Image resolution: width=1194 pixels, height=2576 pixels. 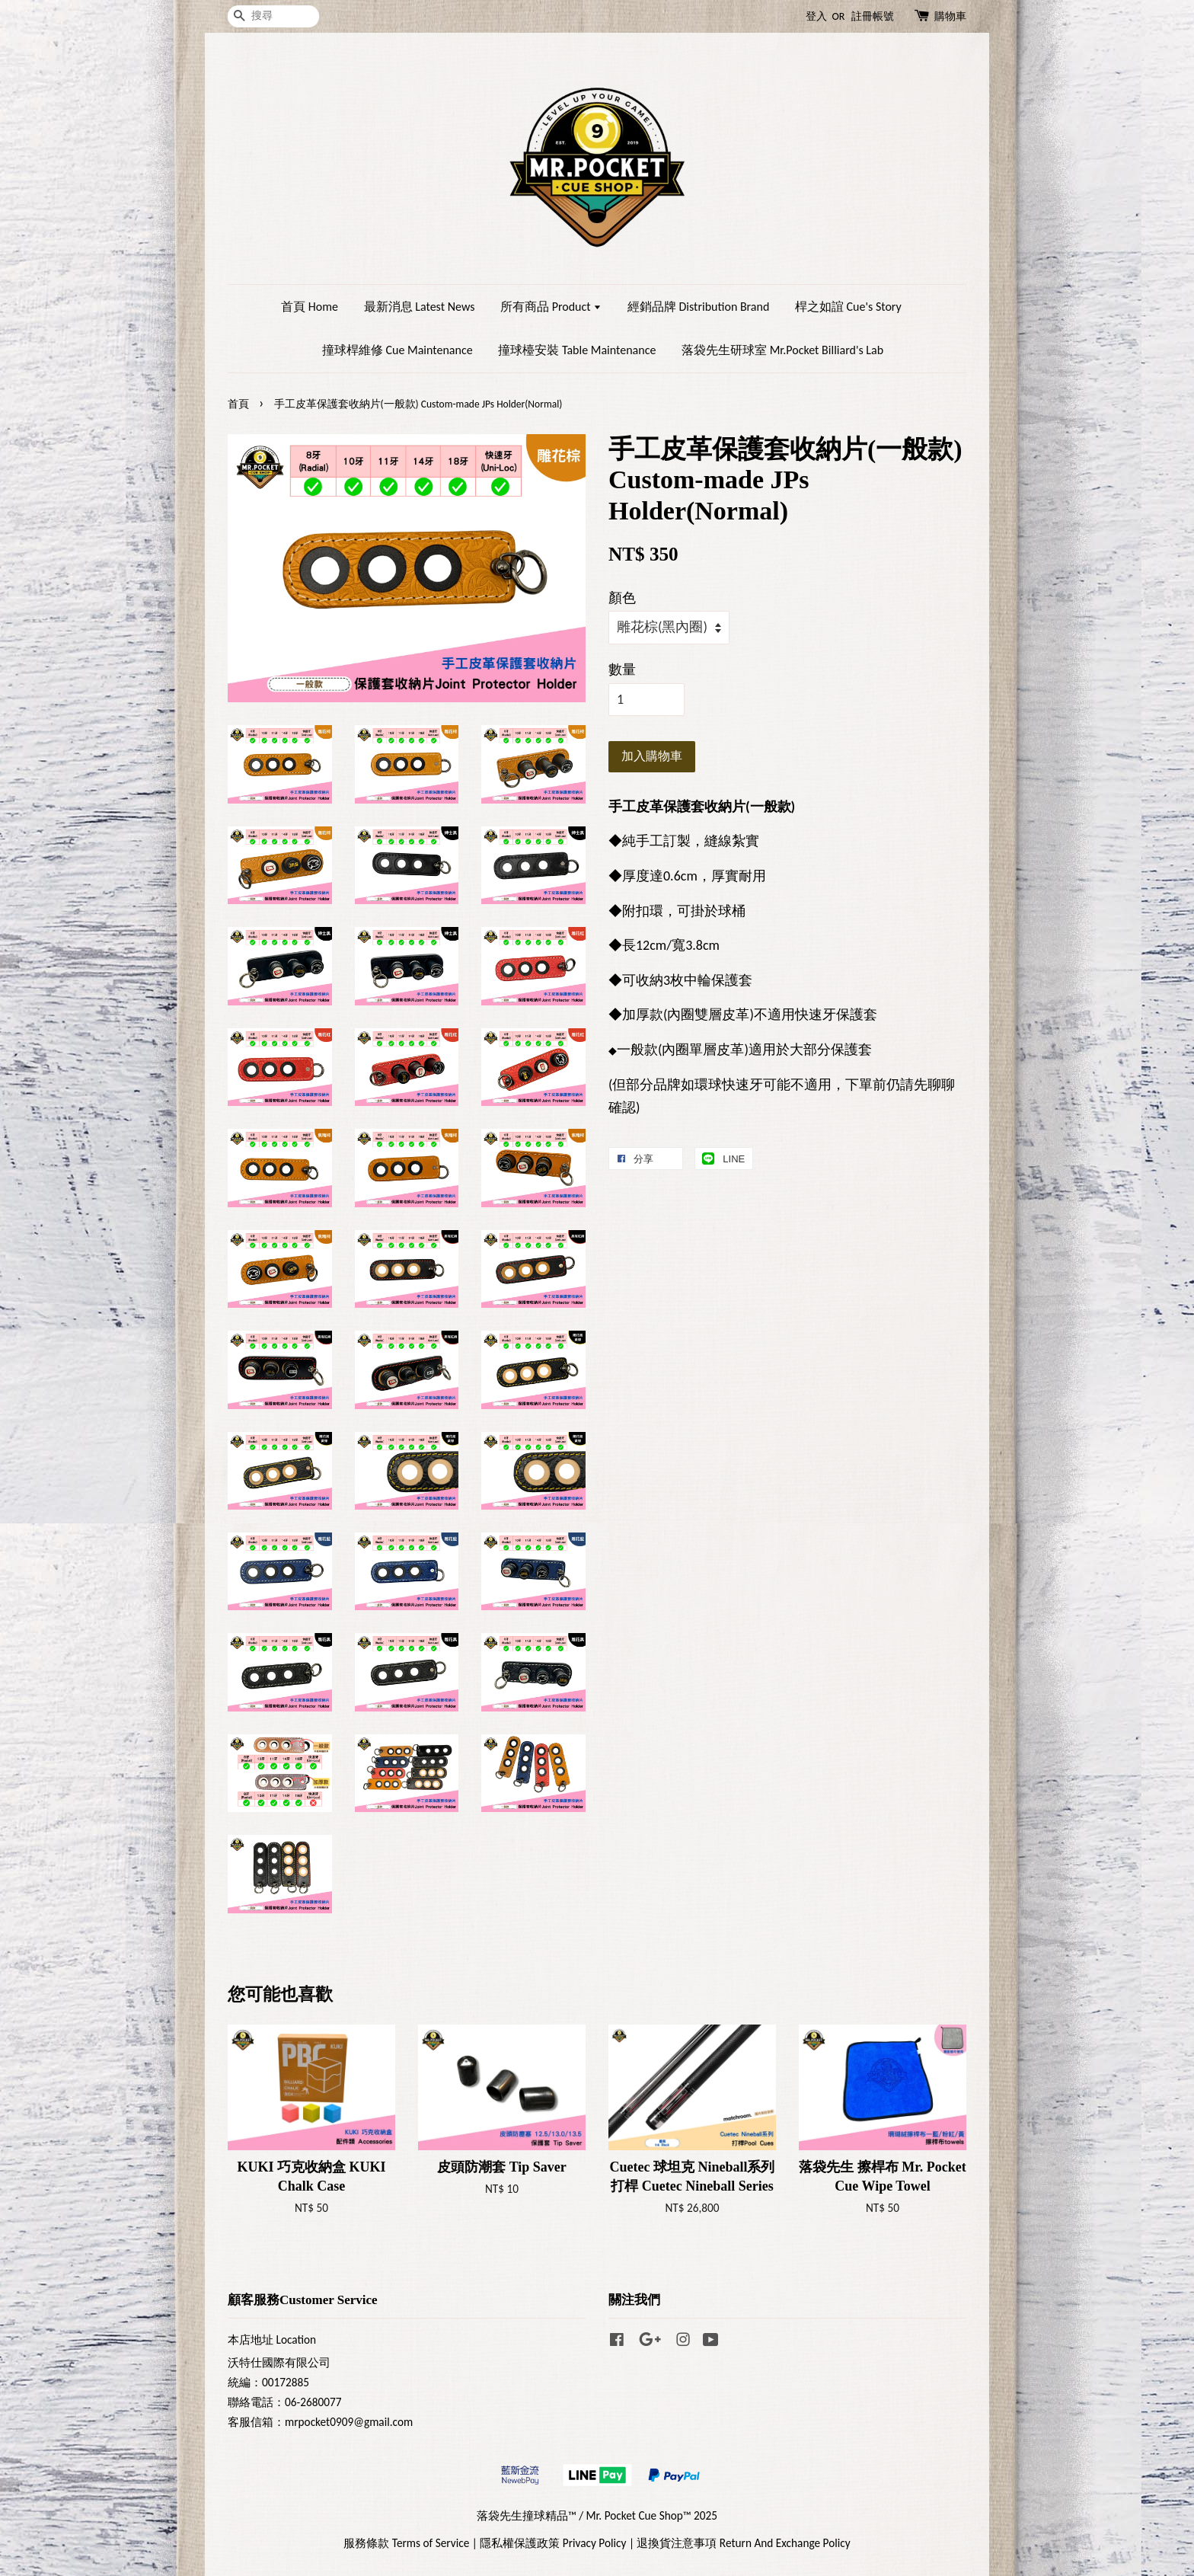 I want to click on 撞球桿維修 Cue Maintenance, so click(x=397, y=350).